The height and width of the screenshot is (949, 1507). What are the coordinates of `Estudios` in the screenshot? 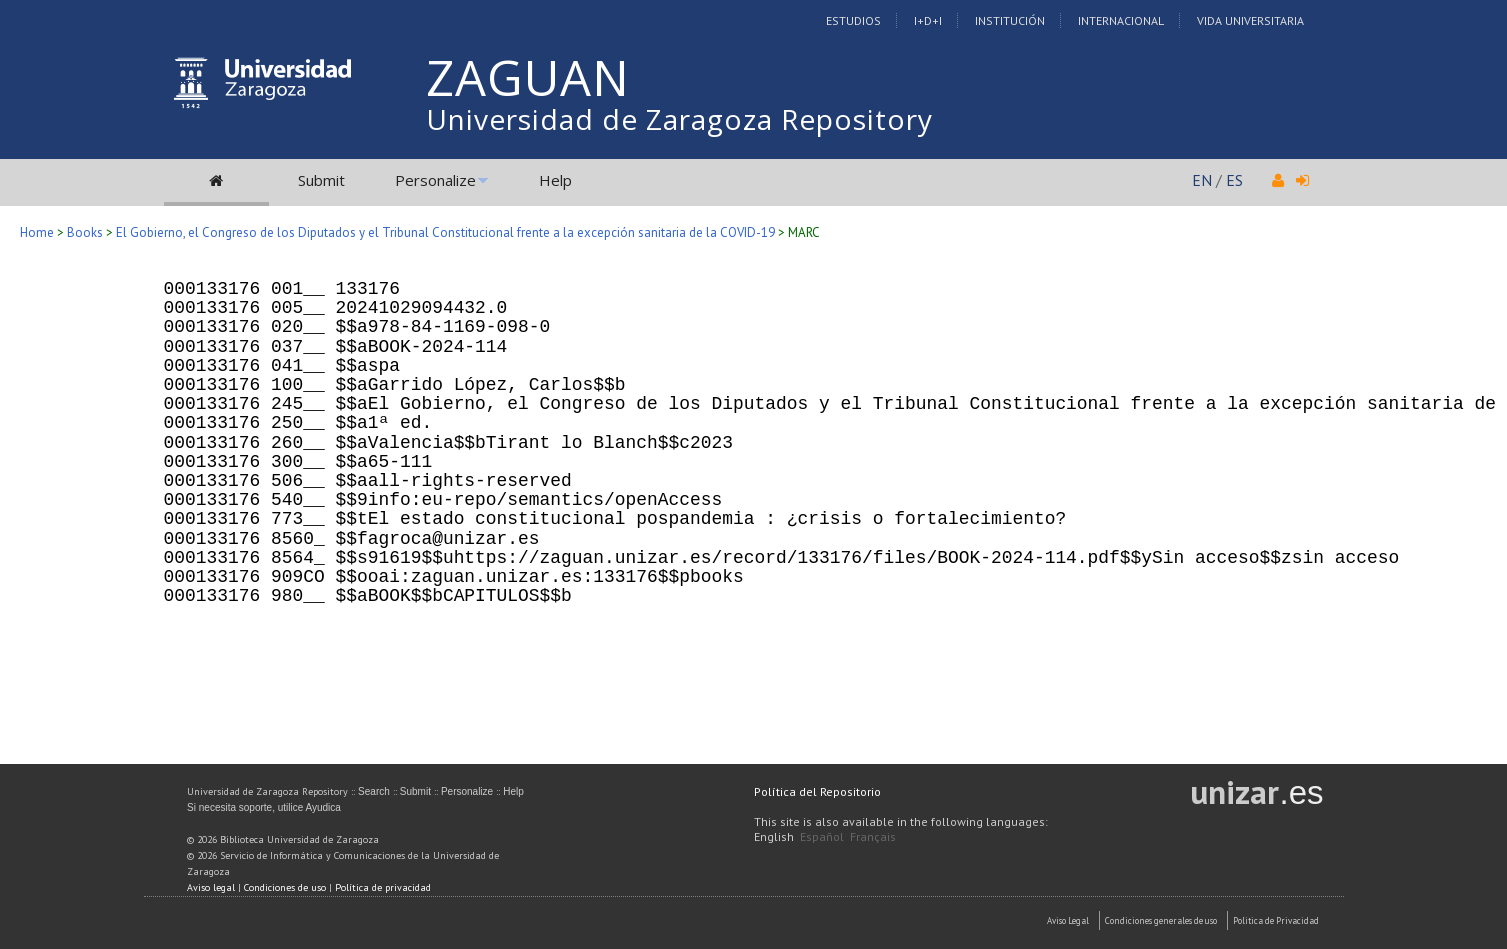 It's located at (853, 20).